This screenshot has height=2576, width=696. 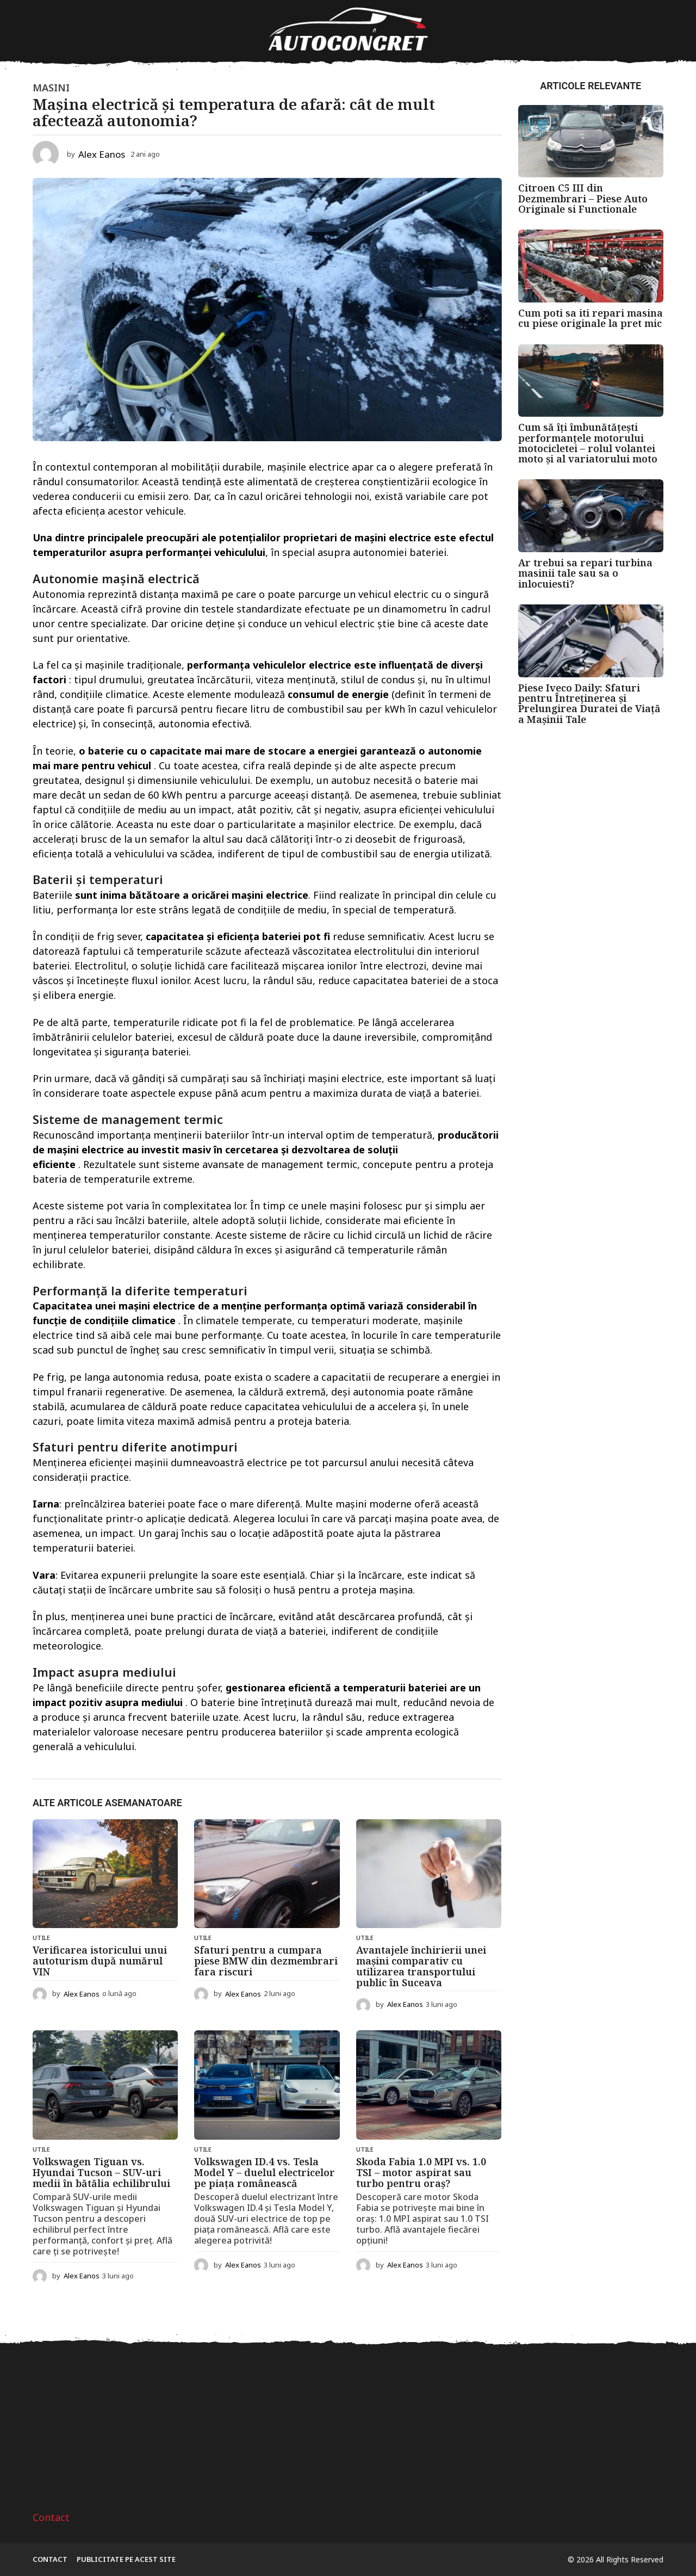 What do you see at coordinates (421, 2172) in the screenshot?
I see `Skoda Fabia 1.0 MPI vs. 1.0 TSI – motor aspirat sau turbo pentru oraș?` at bounding box center [421, 2172].